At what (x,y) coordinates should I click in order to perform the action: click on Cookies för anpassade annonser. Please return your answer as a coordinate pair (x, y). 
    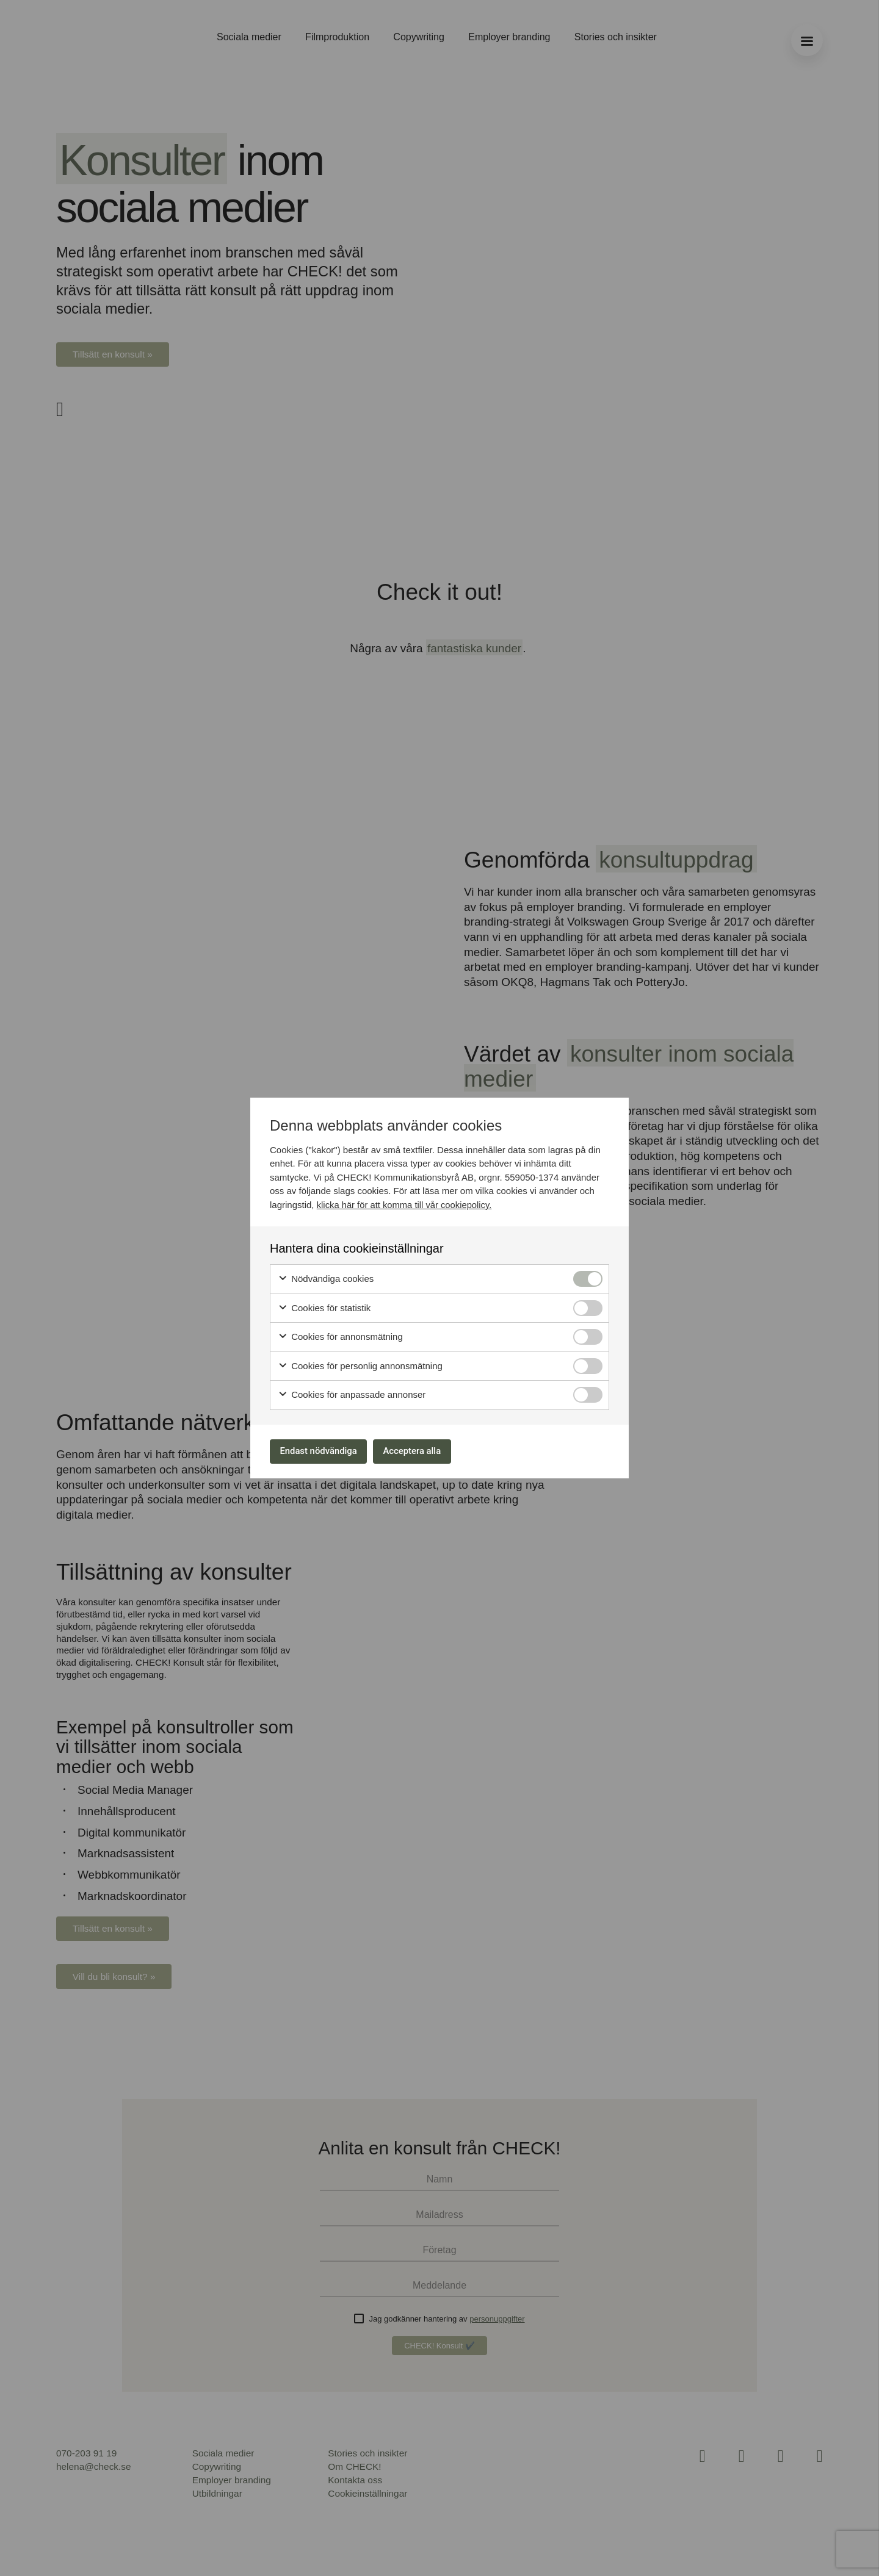
    Looking at the image, I should click on (351, 1392).